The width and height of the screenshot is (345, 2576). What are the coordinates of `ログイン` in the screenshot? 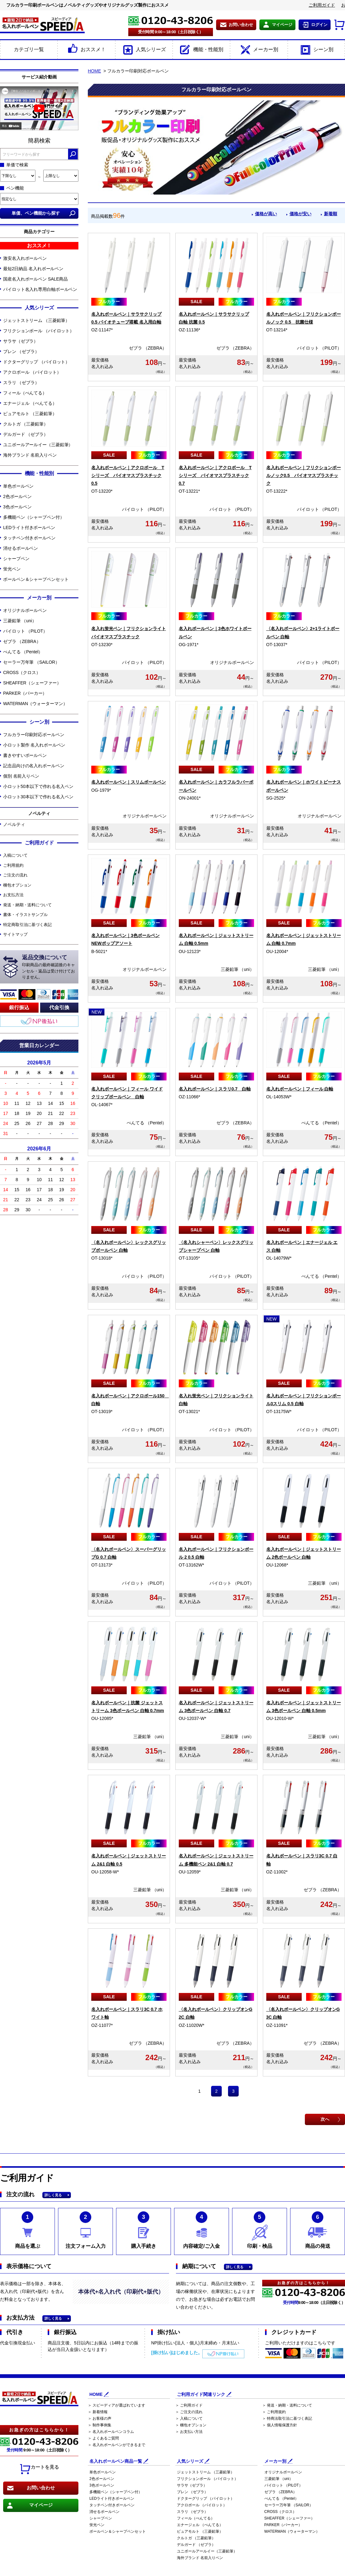 It's located at (319, 24).